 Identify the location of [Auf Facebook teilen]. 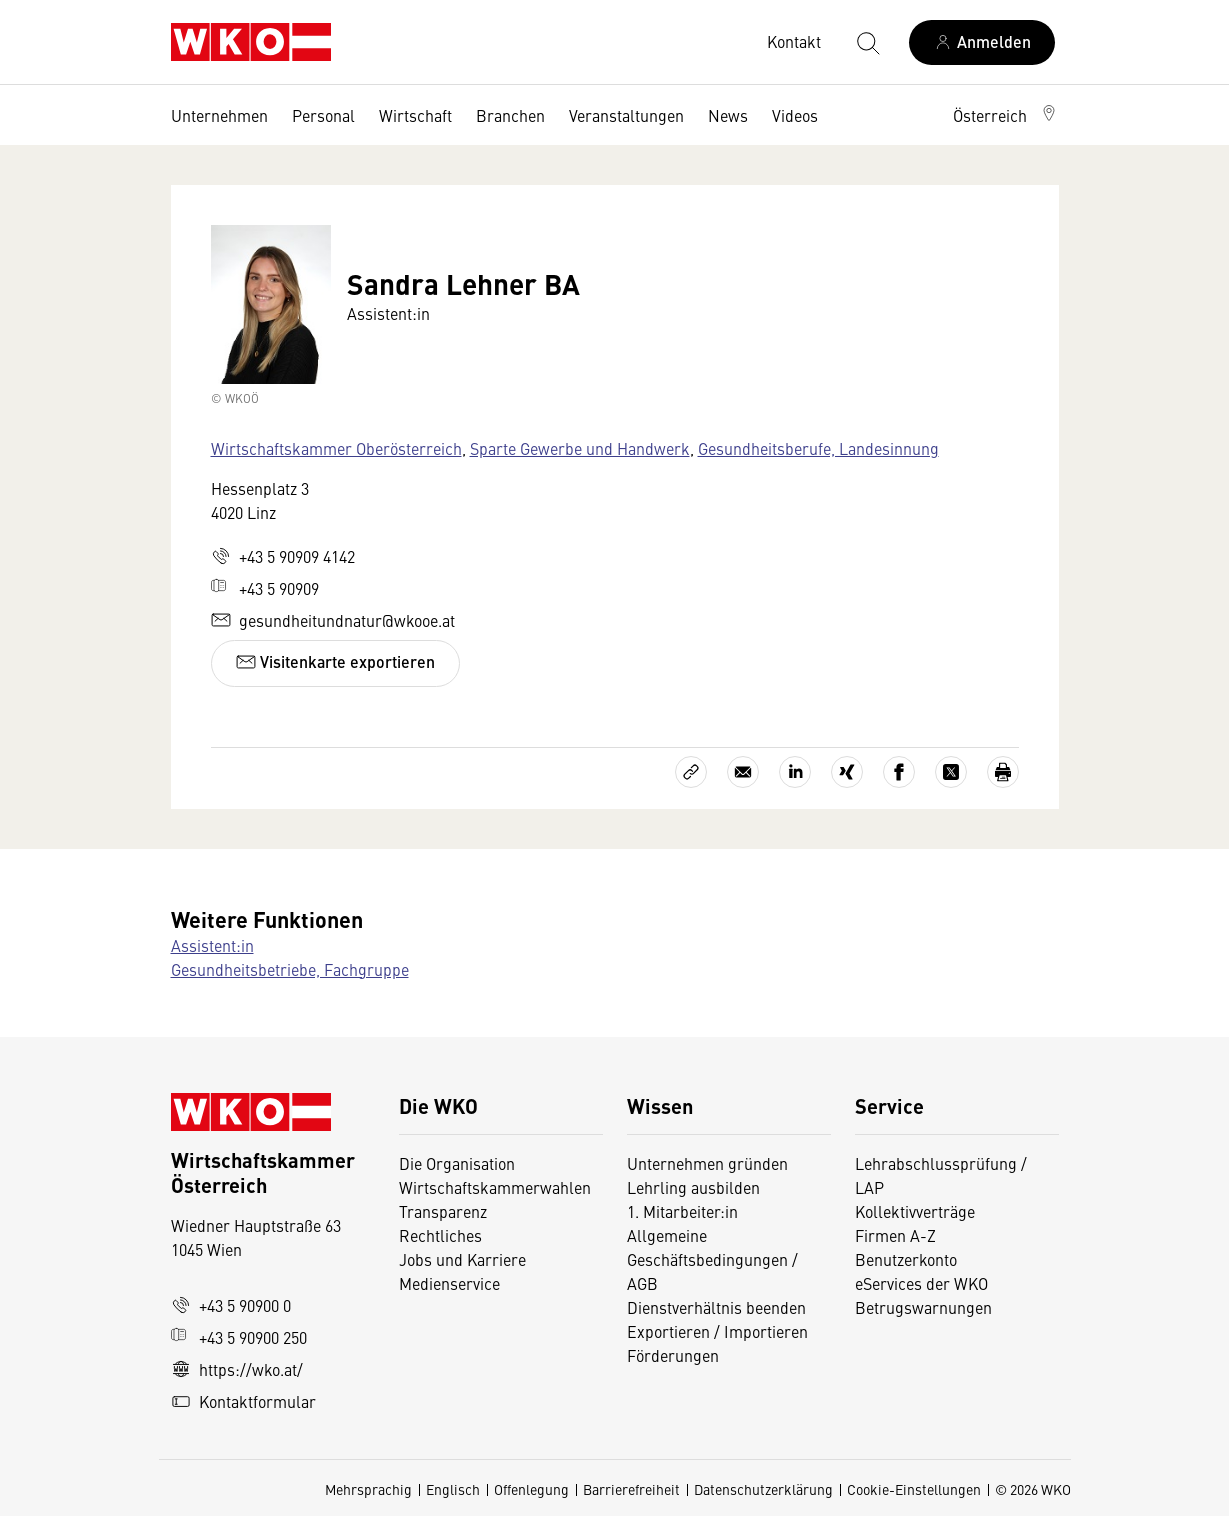
(899, 772).